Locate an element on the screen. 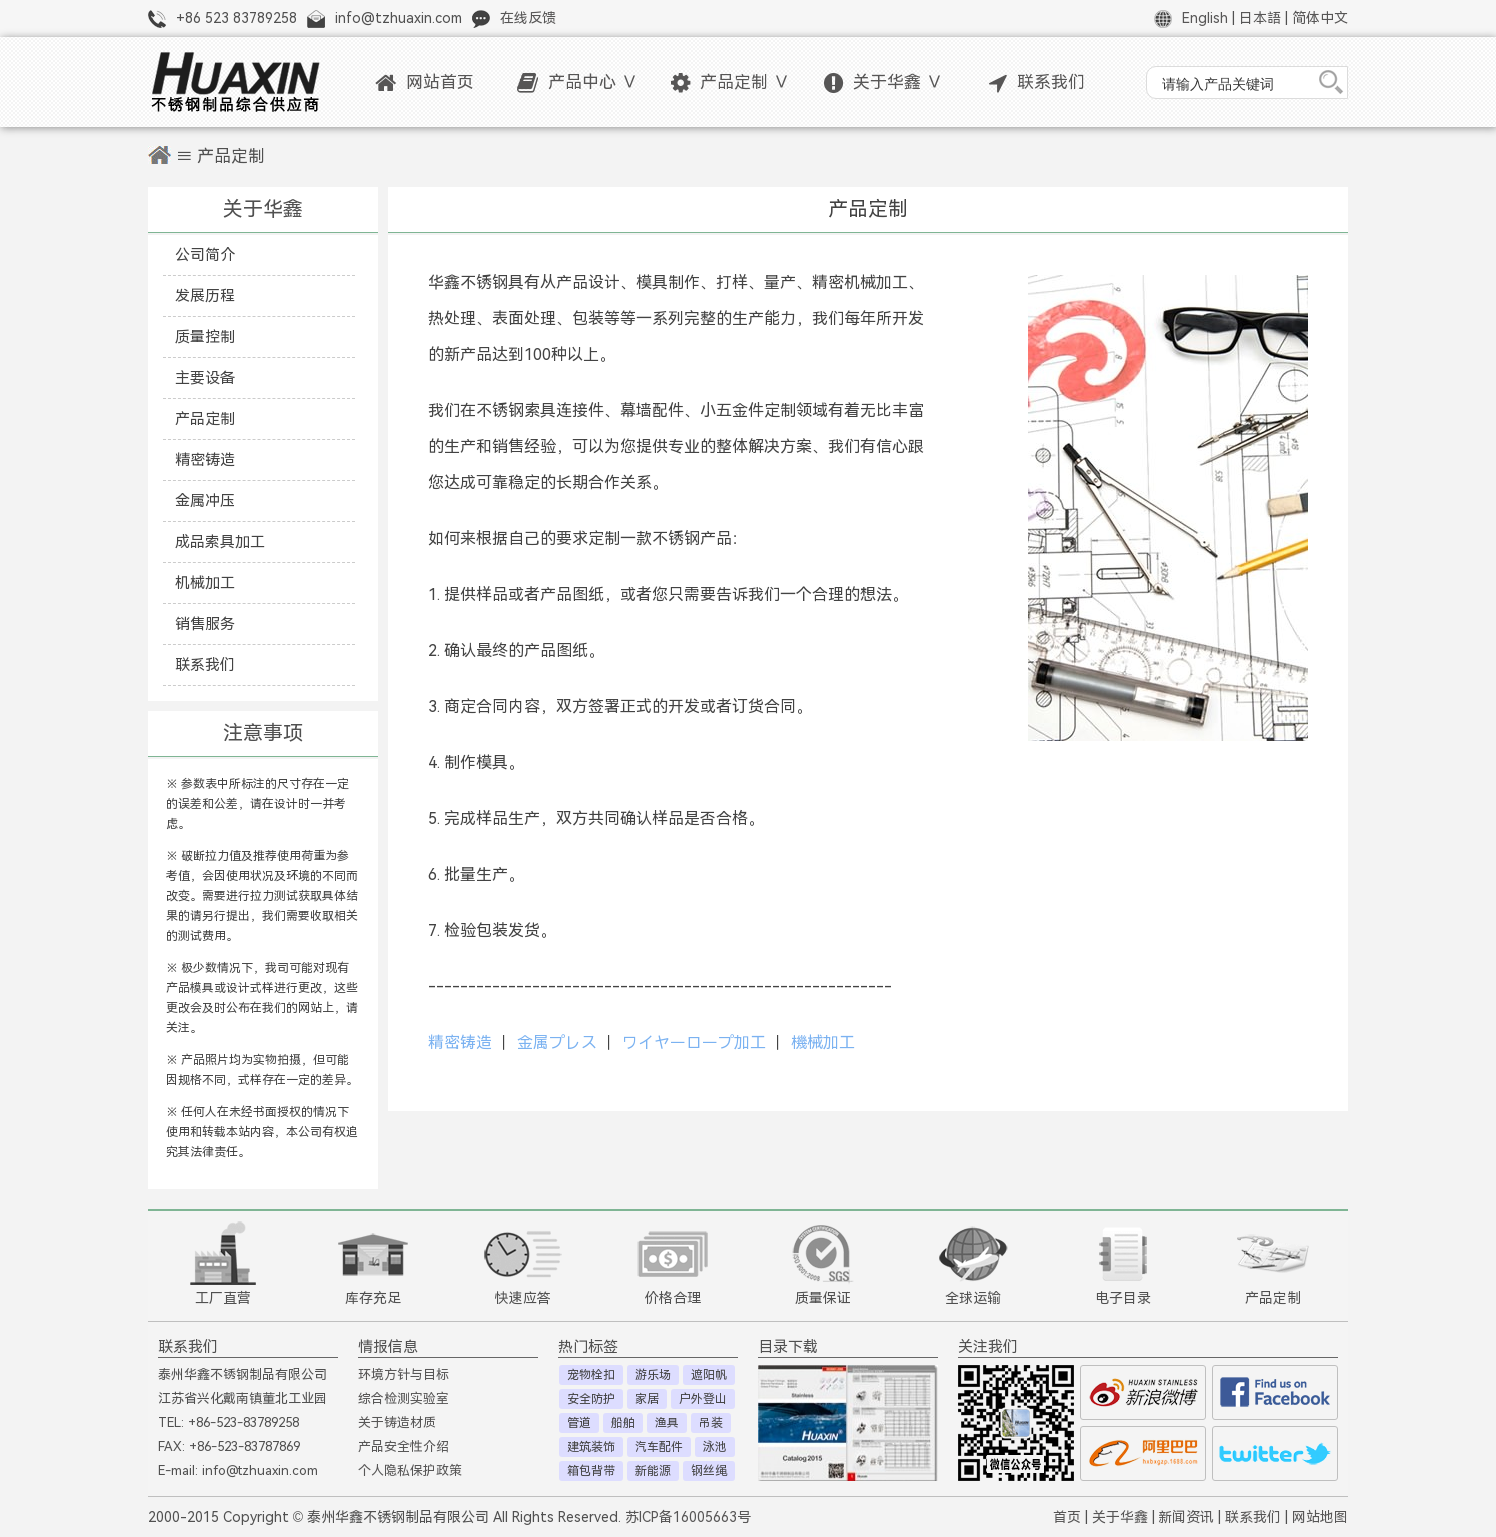  ワイヤーロープ加工 is located at coordinates (694, 1042).